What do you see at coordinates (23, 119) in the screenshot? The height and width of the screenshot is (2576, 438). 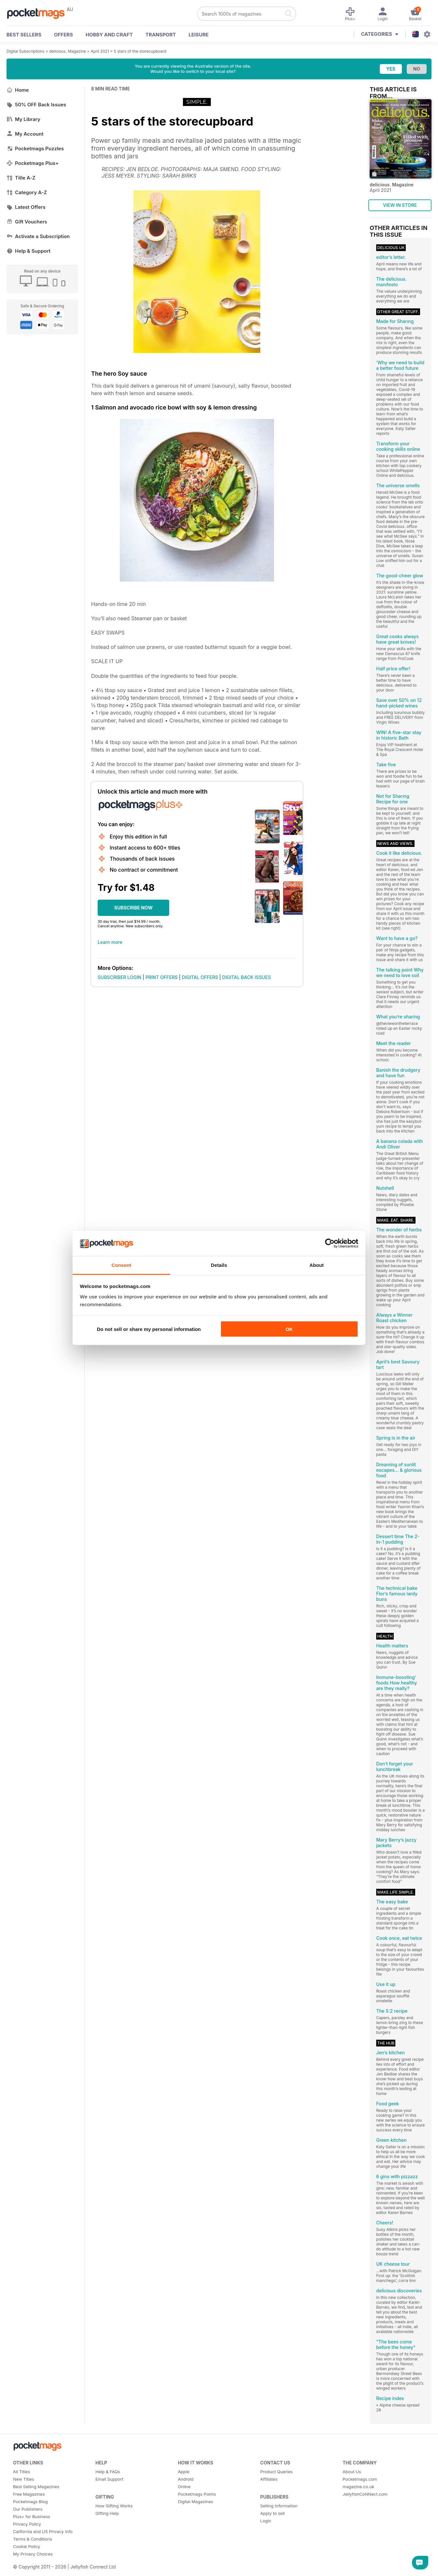 I see `My Library` at bounding box center [23, 119].